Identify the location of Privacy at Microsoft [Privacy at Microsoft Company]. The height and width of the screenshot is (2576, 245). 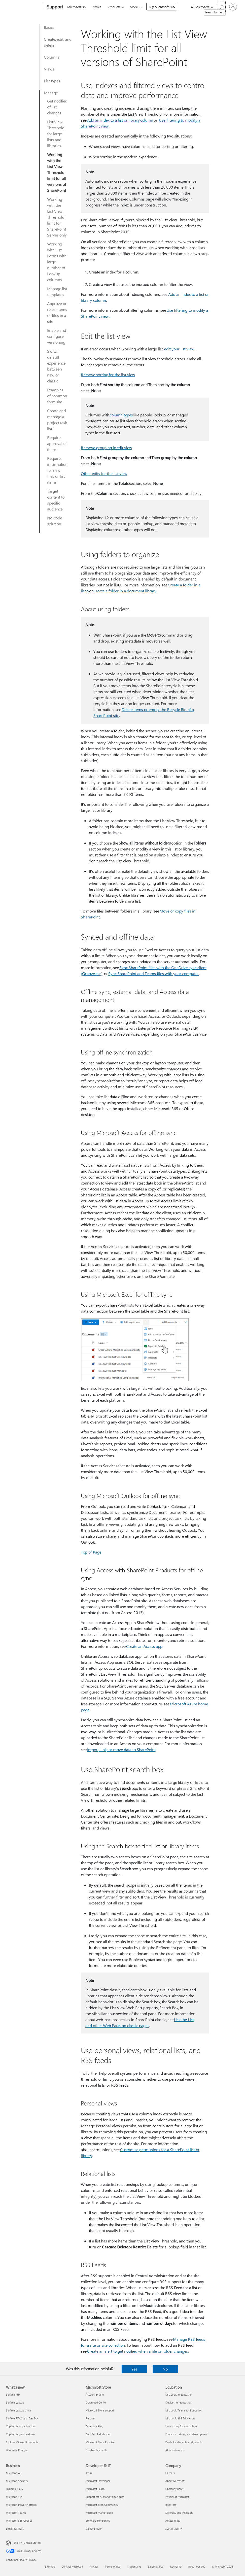
(177, 2497).